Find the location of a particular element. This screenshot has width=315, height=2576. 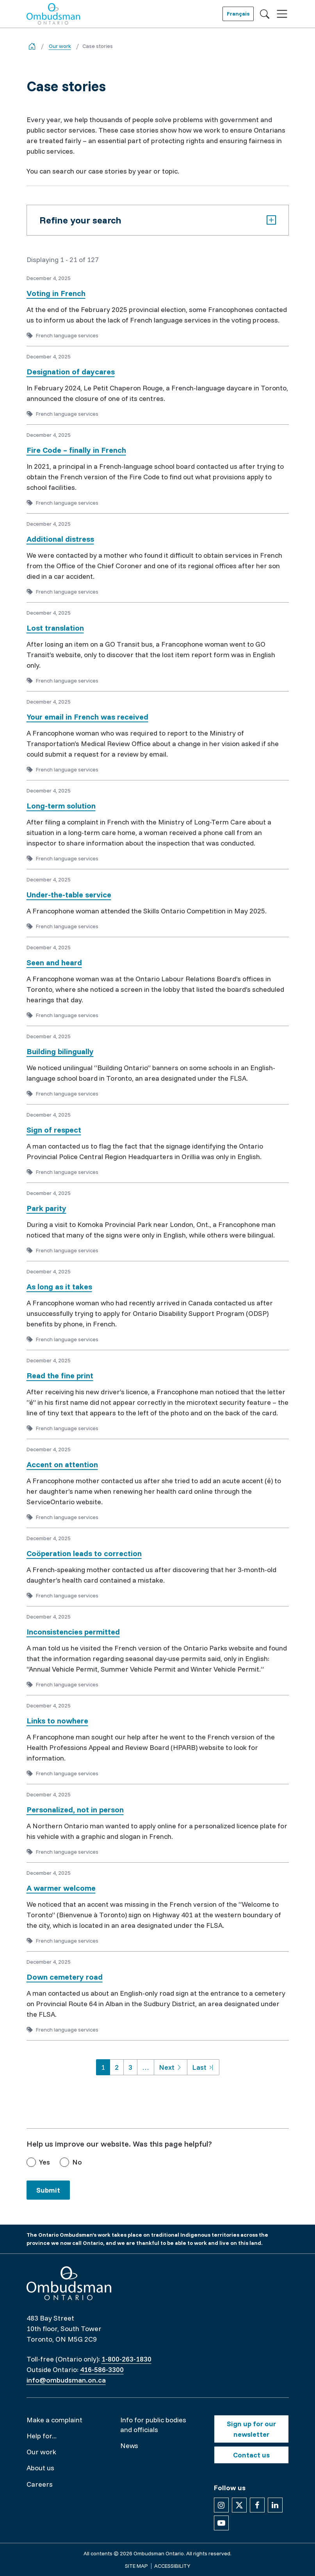

Our work is located at coordinates (60, 46).